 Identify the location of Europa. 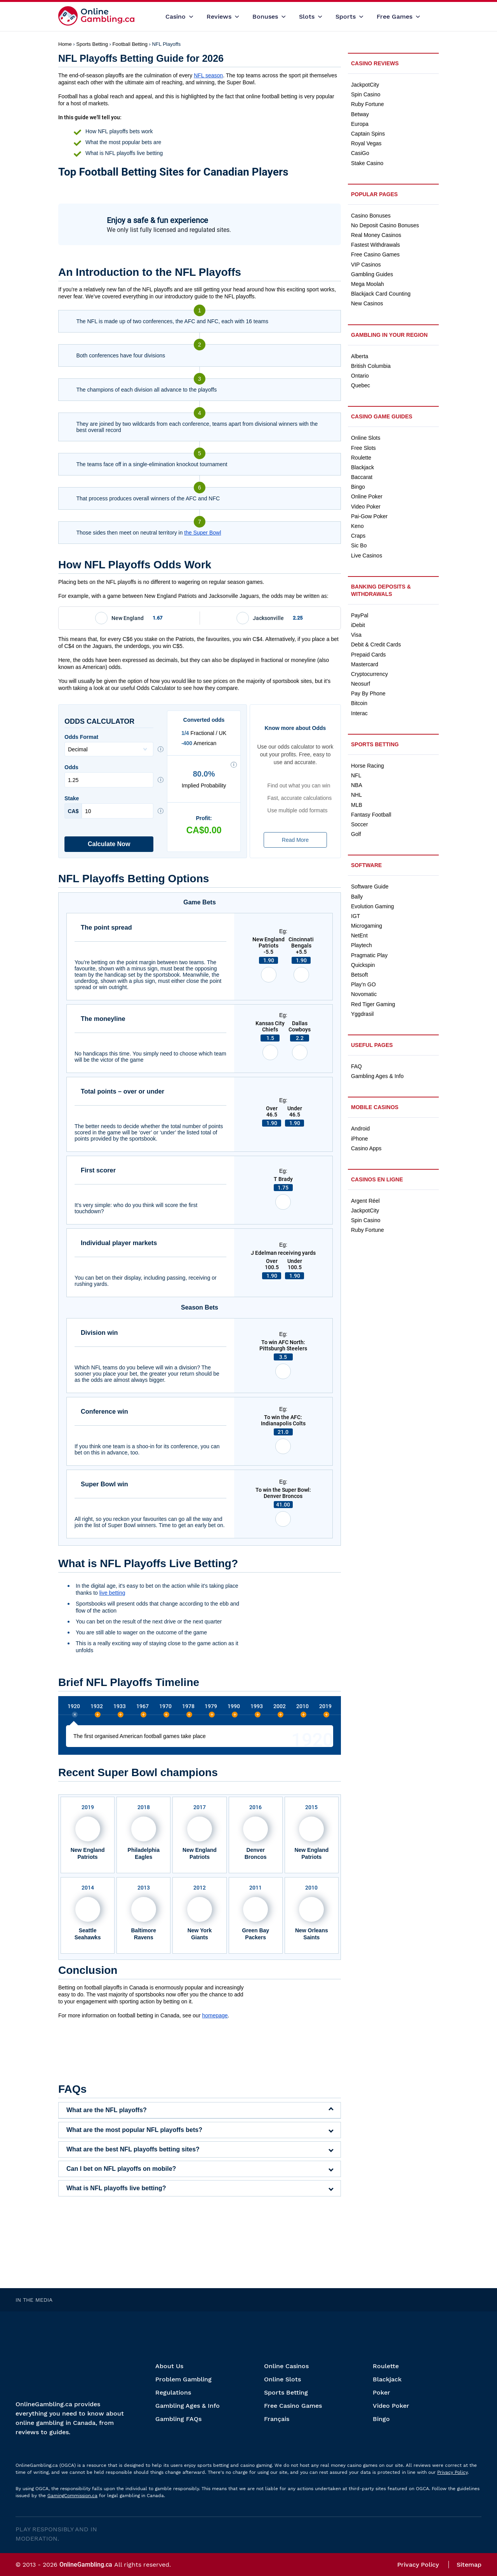
(359, 124).